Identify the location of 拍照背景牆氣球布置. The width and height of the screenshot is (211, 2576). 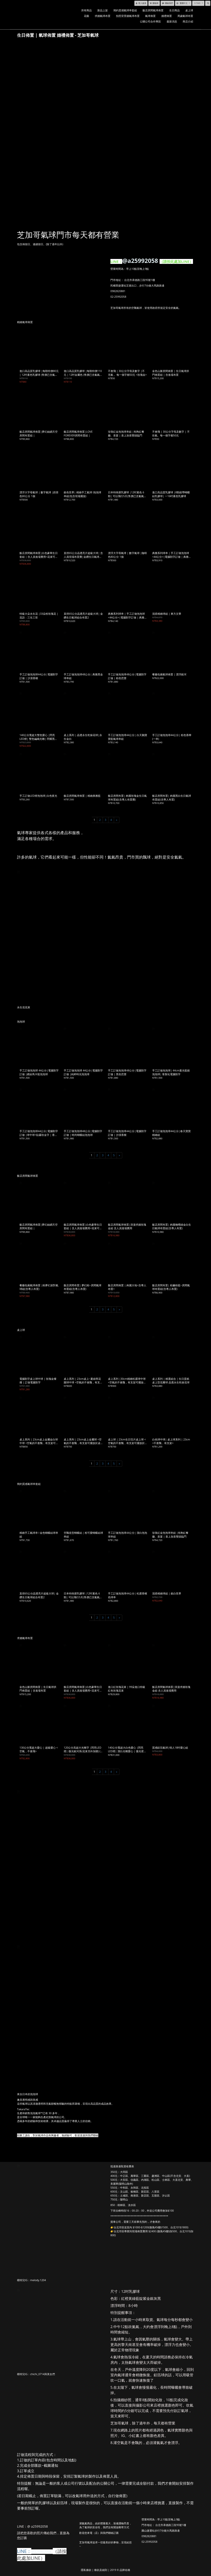
(128, 16).